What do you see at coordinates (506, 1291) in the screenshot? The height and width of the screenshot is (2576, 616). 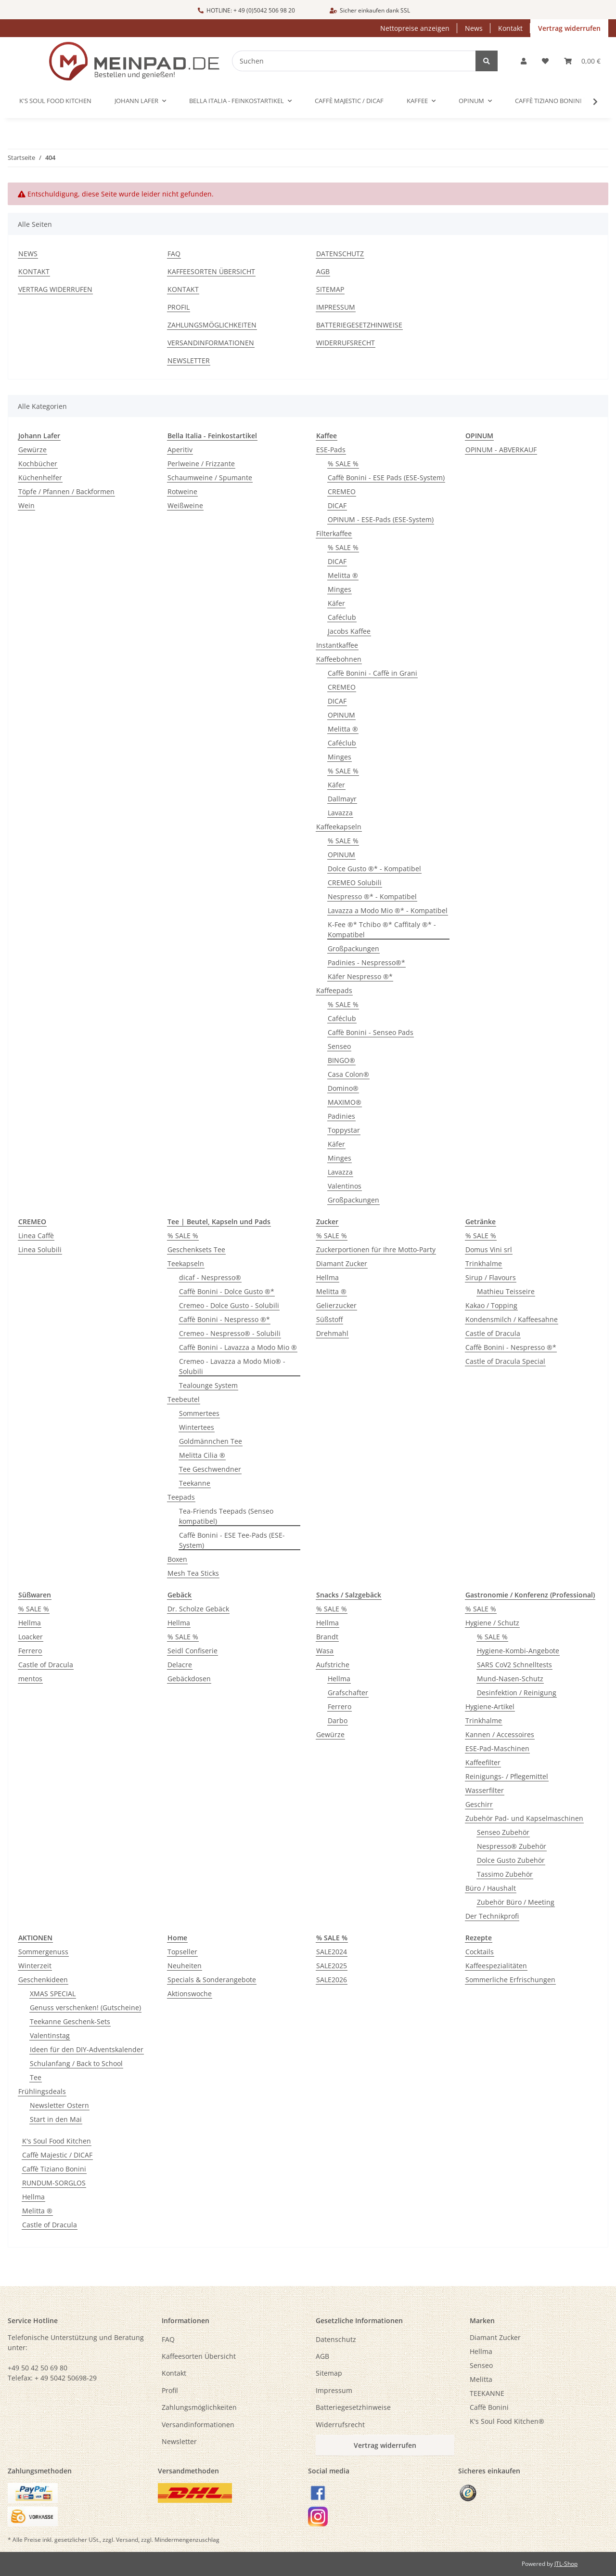 I see `Mathieu Teisseire` at bounding box center [506, 1291].